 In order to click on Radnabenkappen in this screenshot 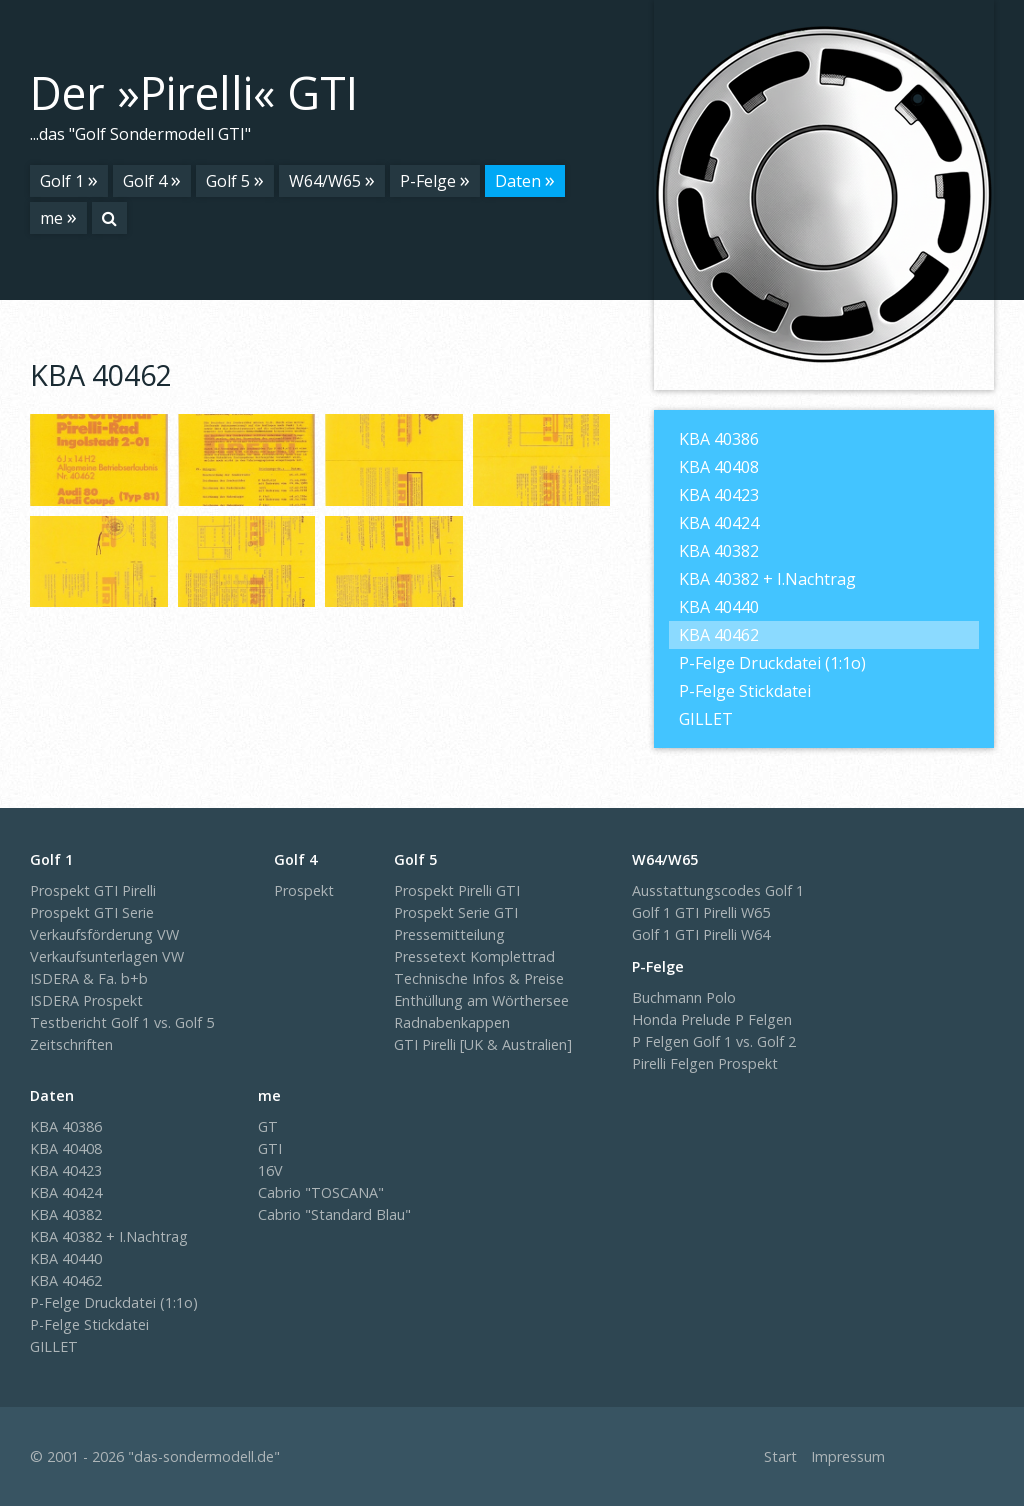, I will do `click(452, 1022)`.